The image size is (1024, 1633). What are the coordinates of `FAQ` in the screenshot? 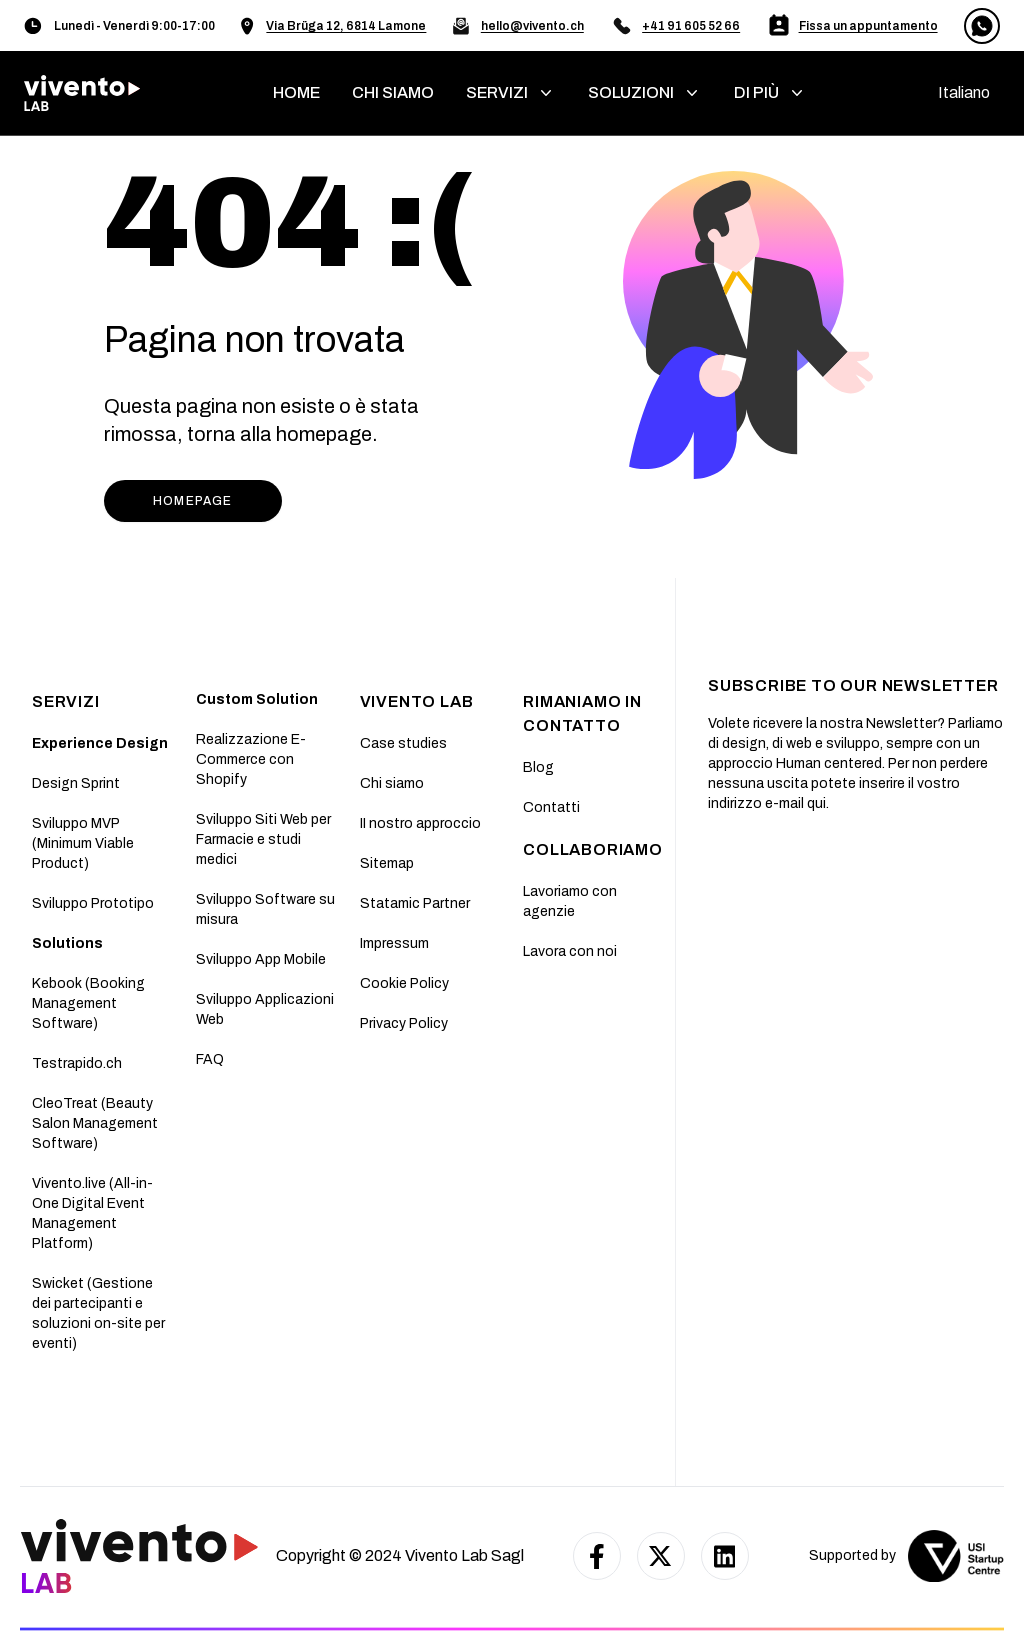 It's located at (210, 1059).